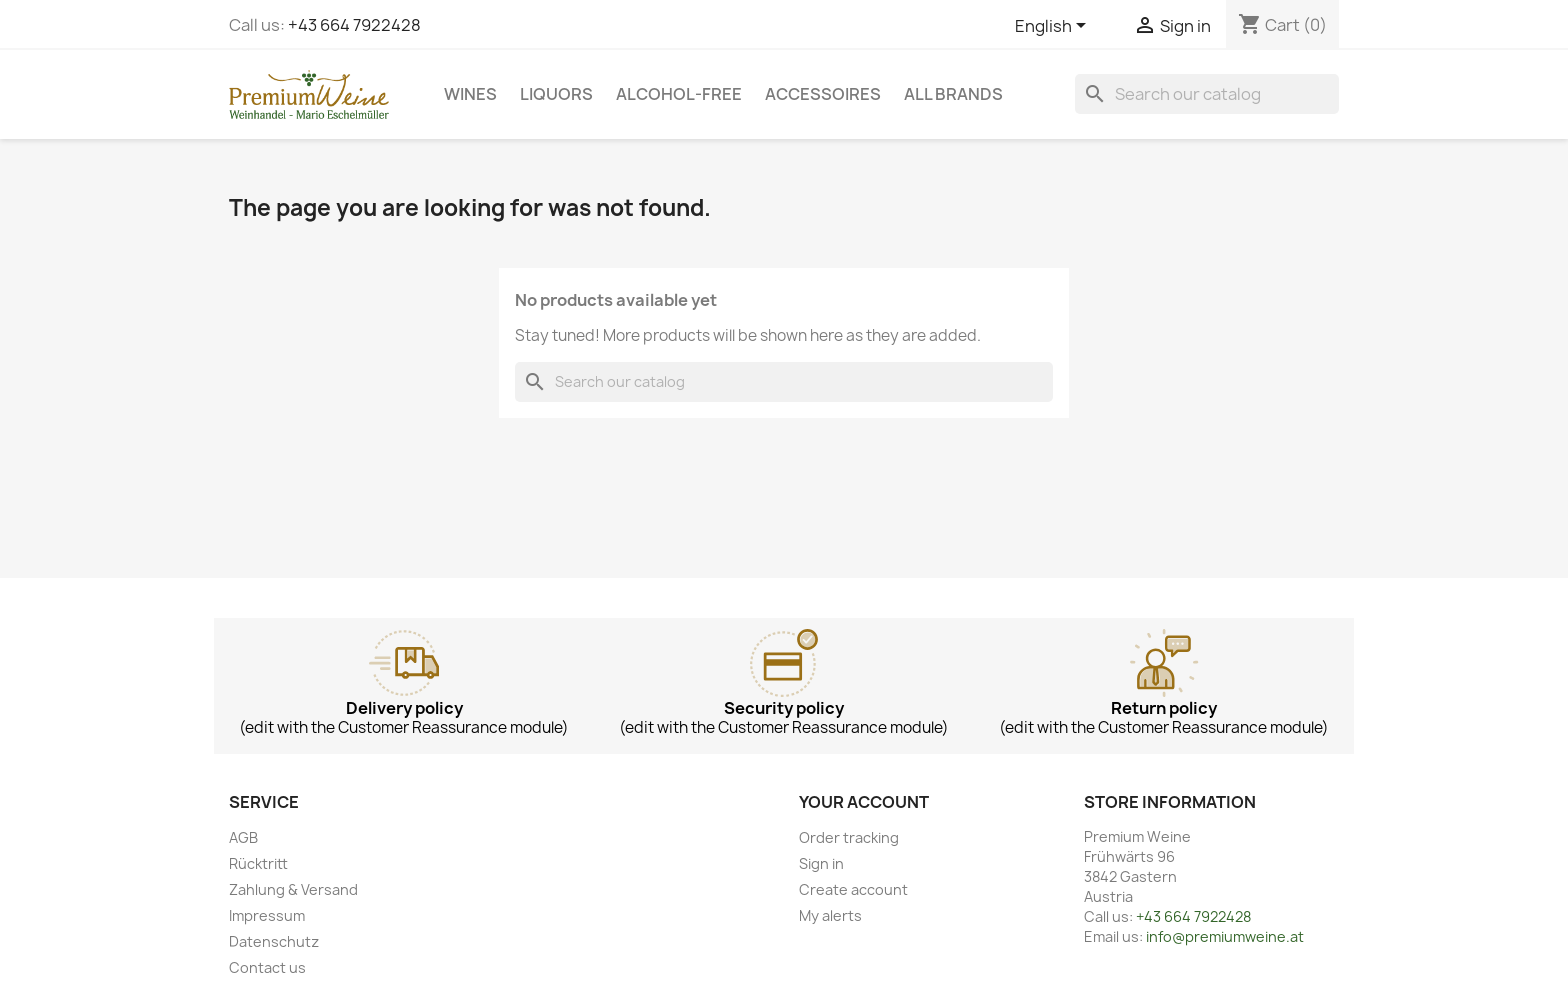 This screenshot has width=1568, height=994. What do you see at coordinates (953, 94) in the screenshot?
I see `All brands` at bounding box center [953, 94].